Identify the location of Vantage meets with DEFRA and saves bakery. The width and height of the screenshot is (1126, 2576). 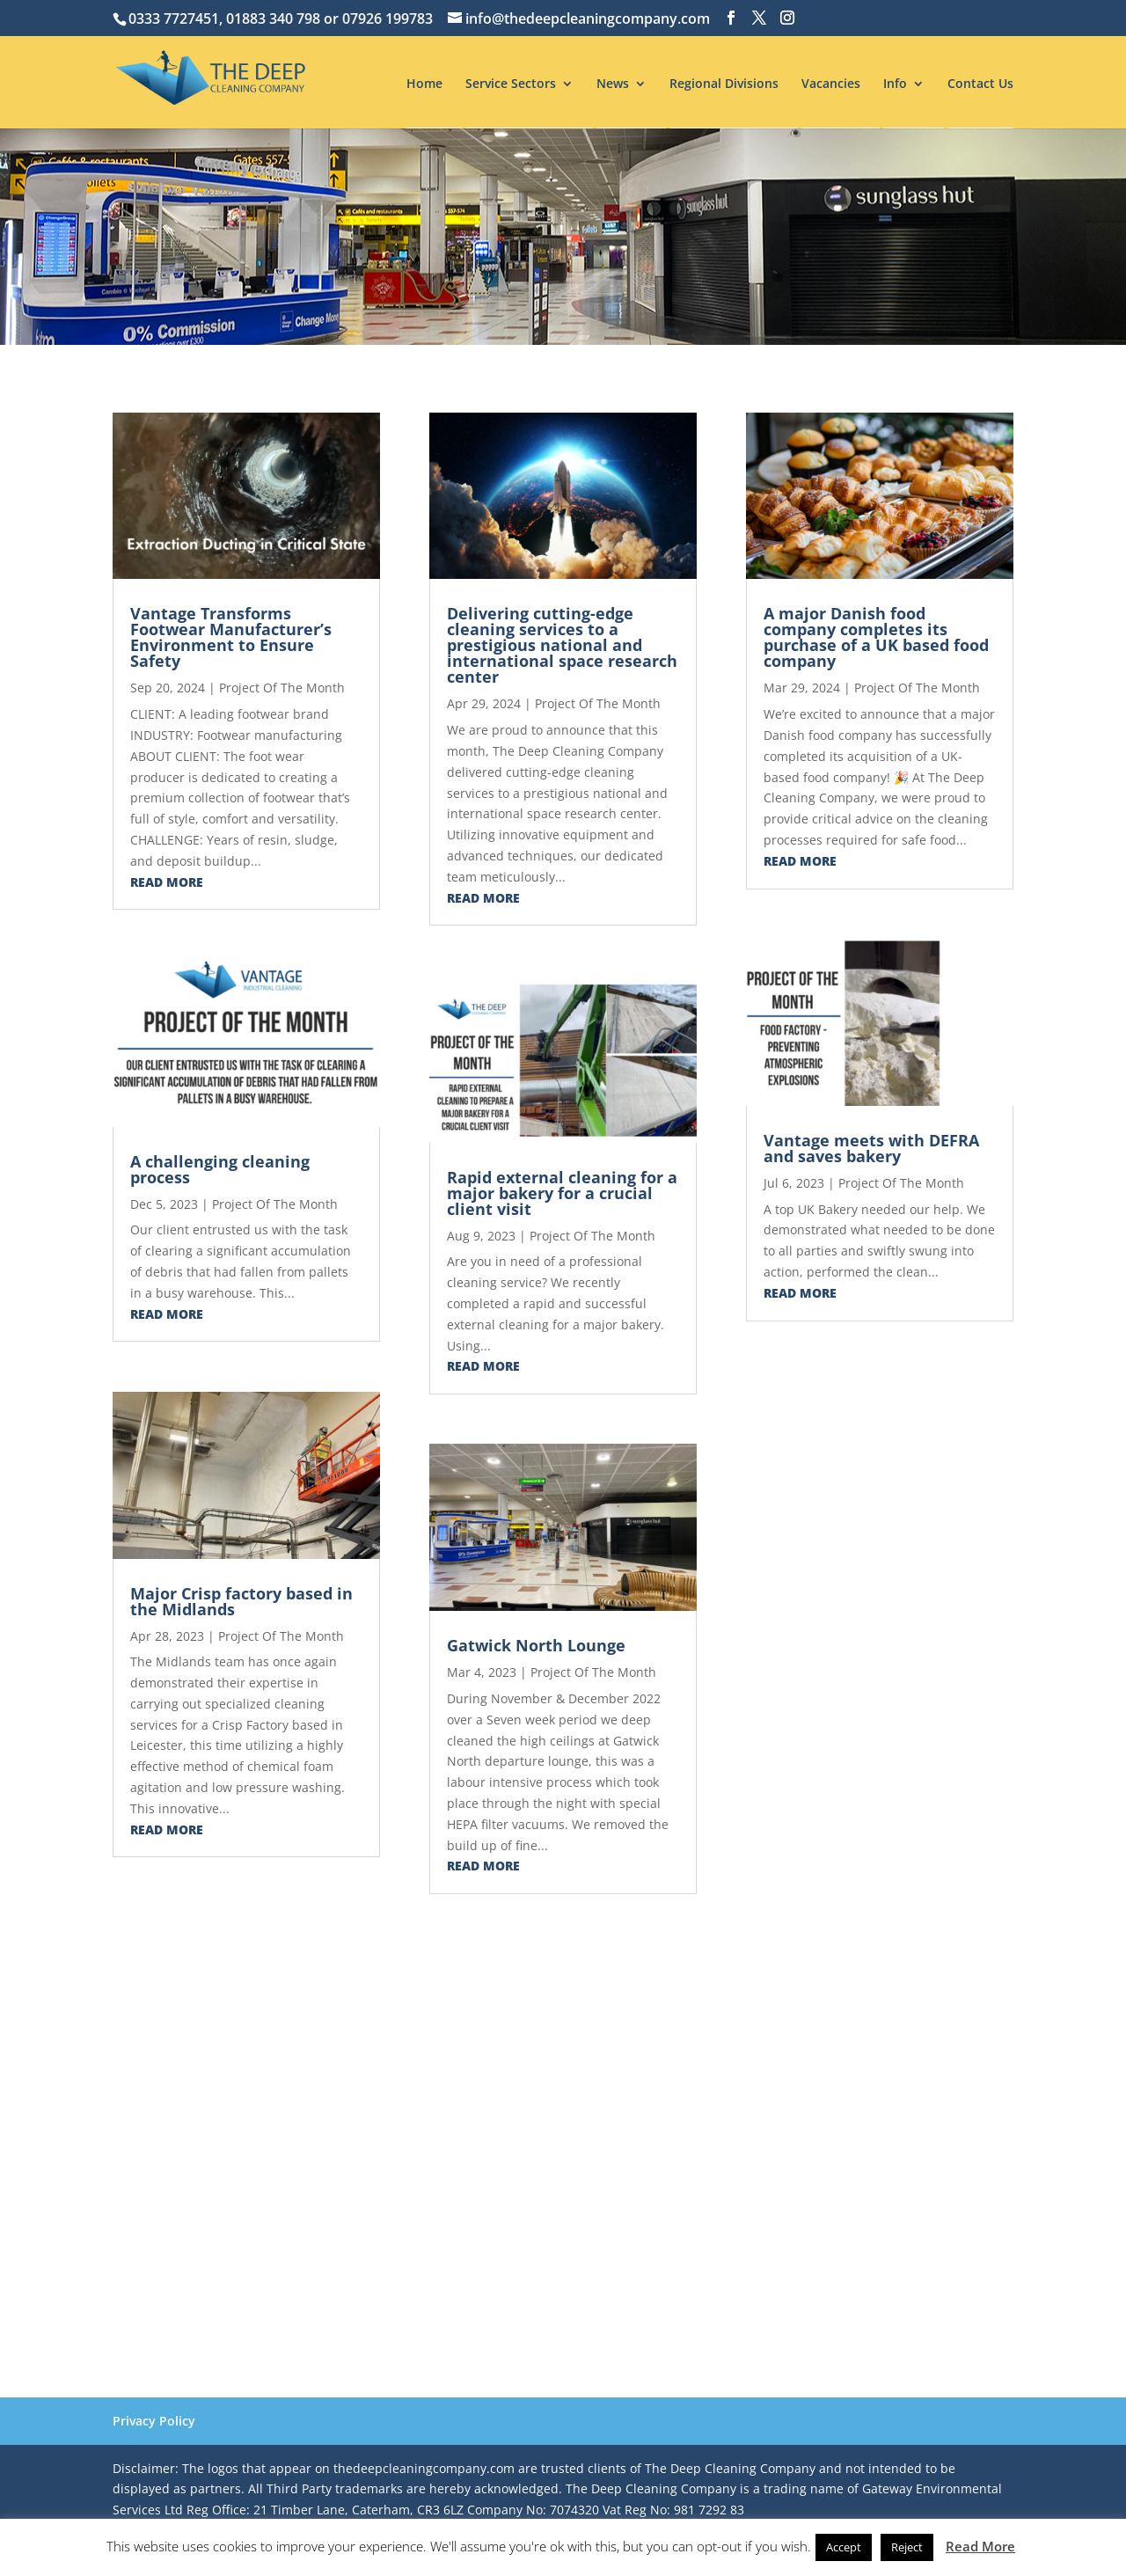
(871, 1148).